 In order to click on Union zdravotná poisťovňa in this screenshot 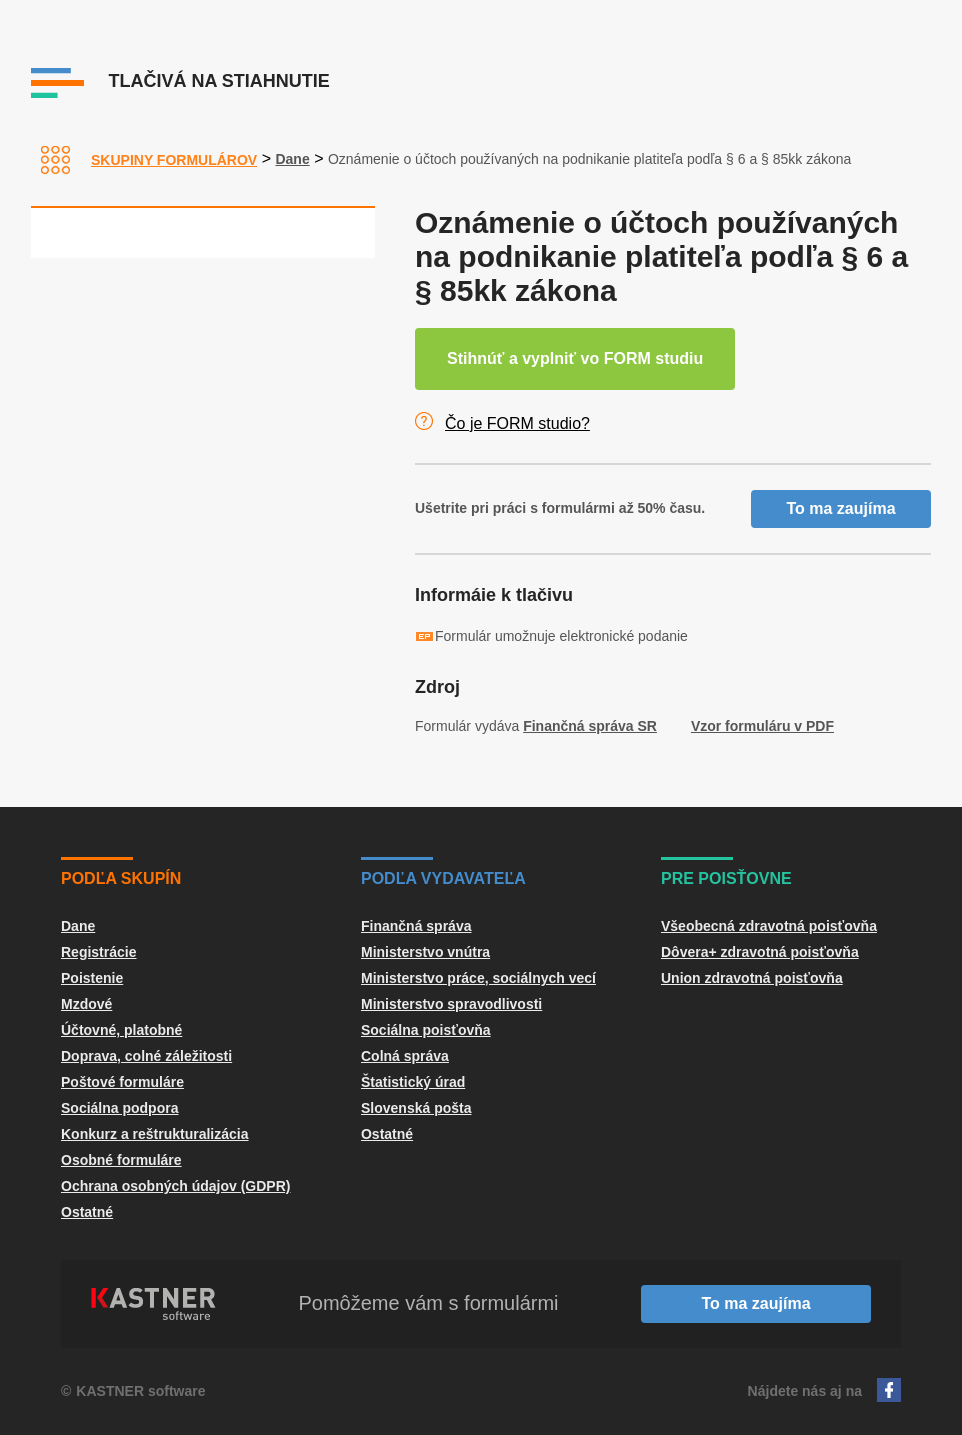, I will do `click(752, 978)`.